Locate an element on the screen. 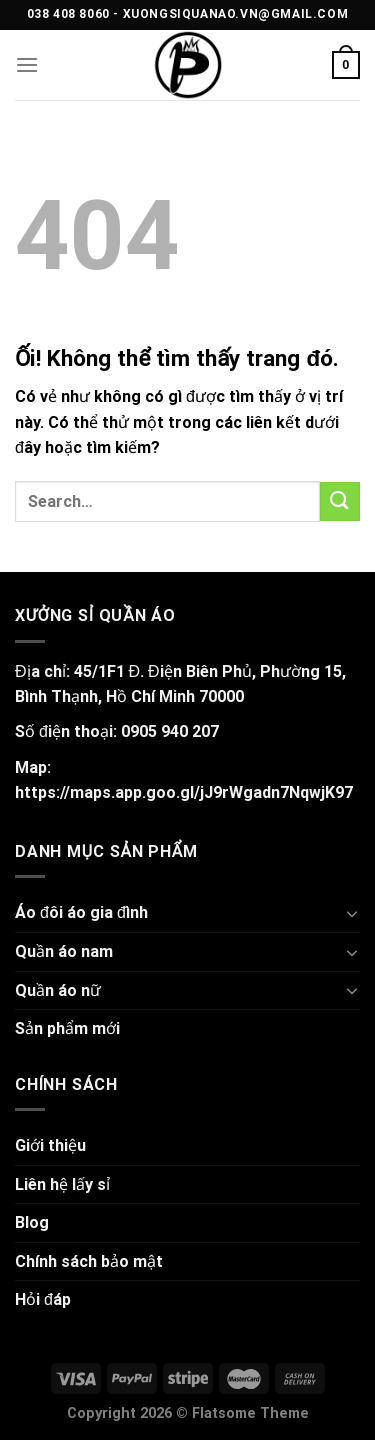 This screenshot has height=1440, width=375. [Nộp] is located at coordinates (340, 501).